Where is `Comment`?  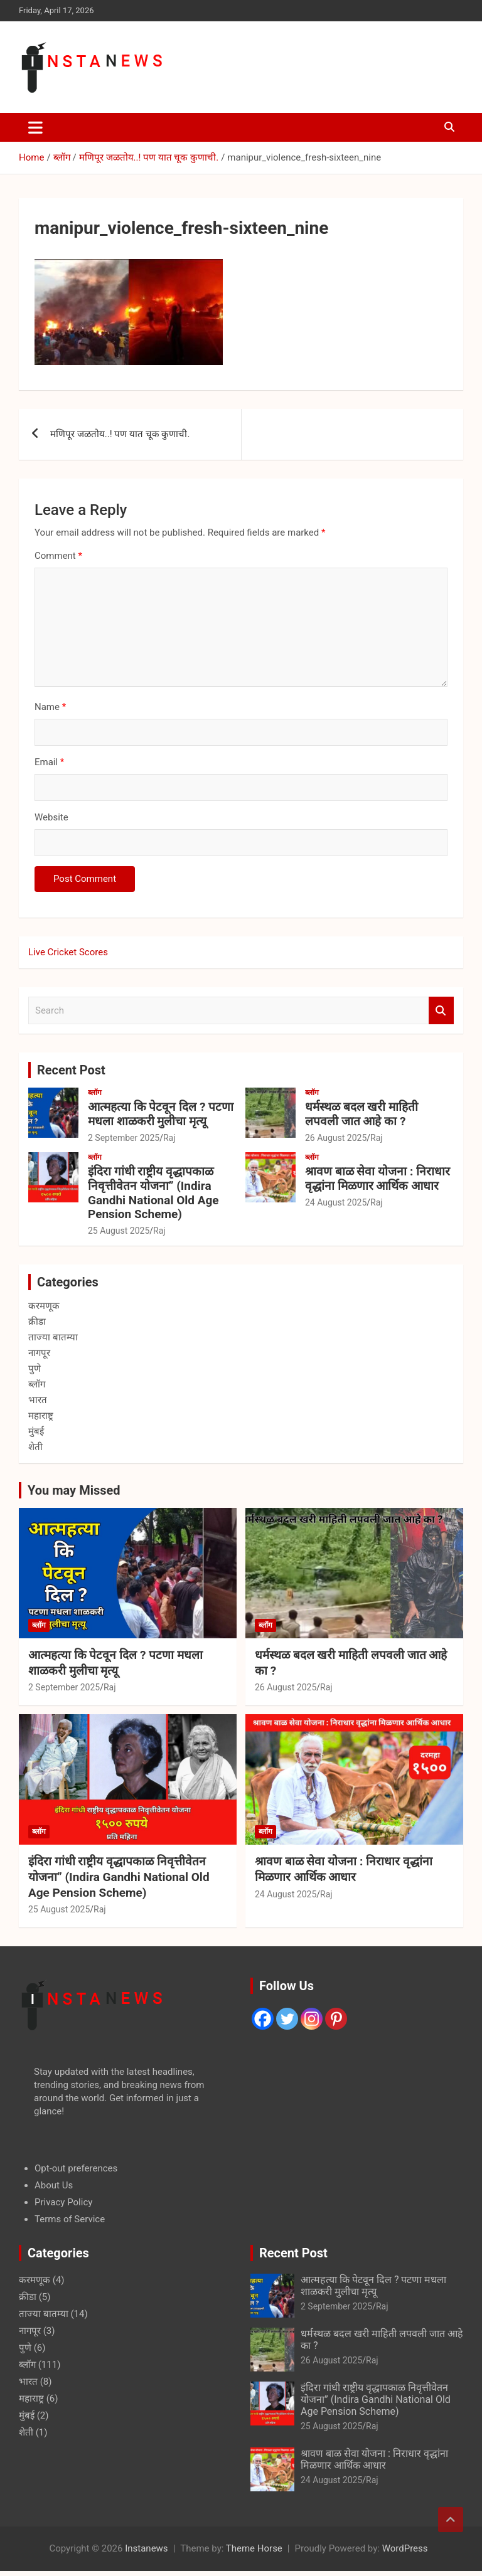
Comment is located at coordinates (58, 555).